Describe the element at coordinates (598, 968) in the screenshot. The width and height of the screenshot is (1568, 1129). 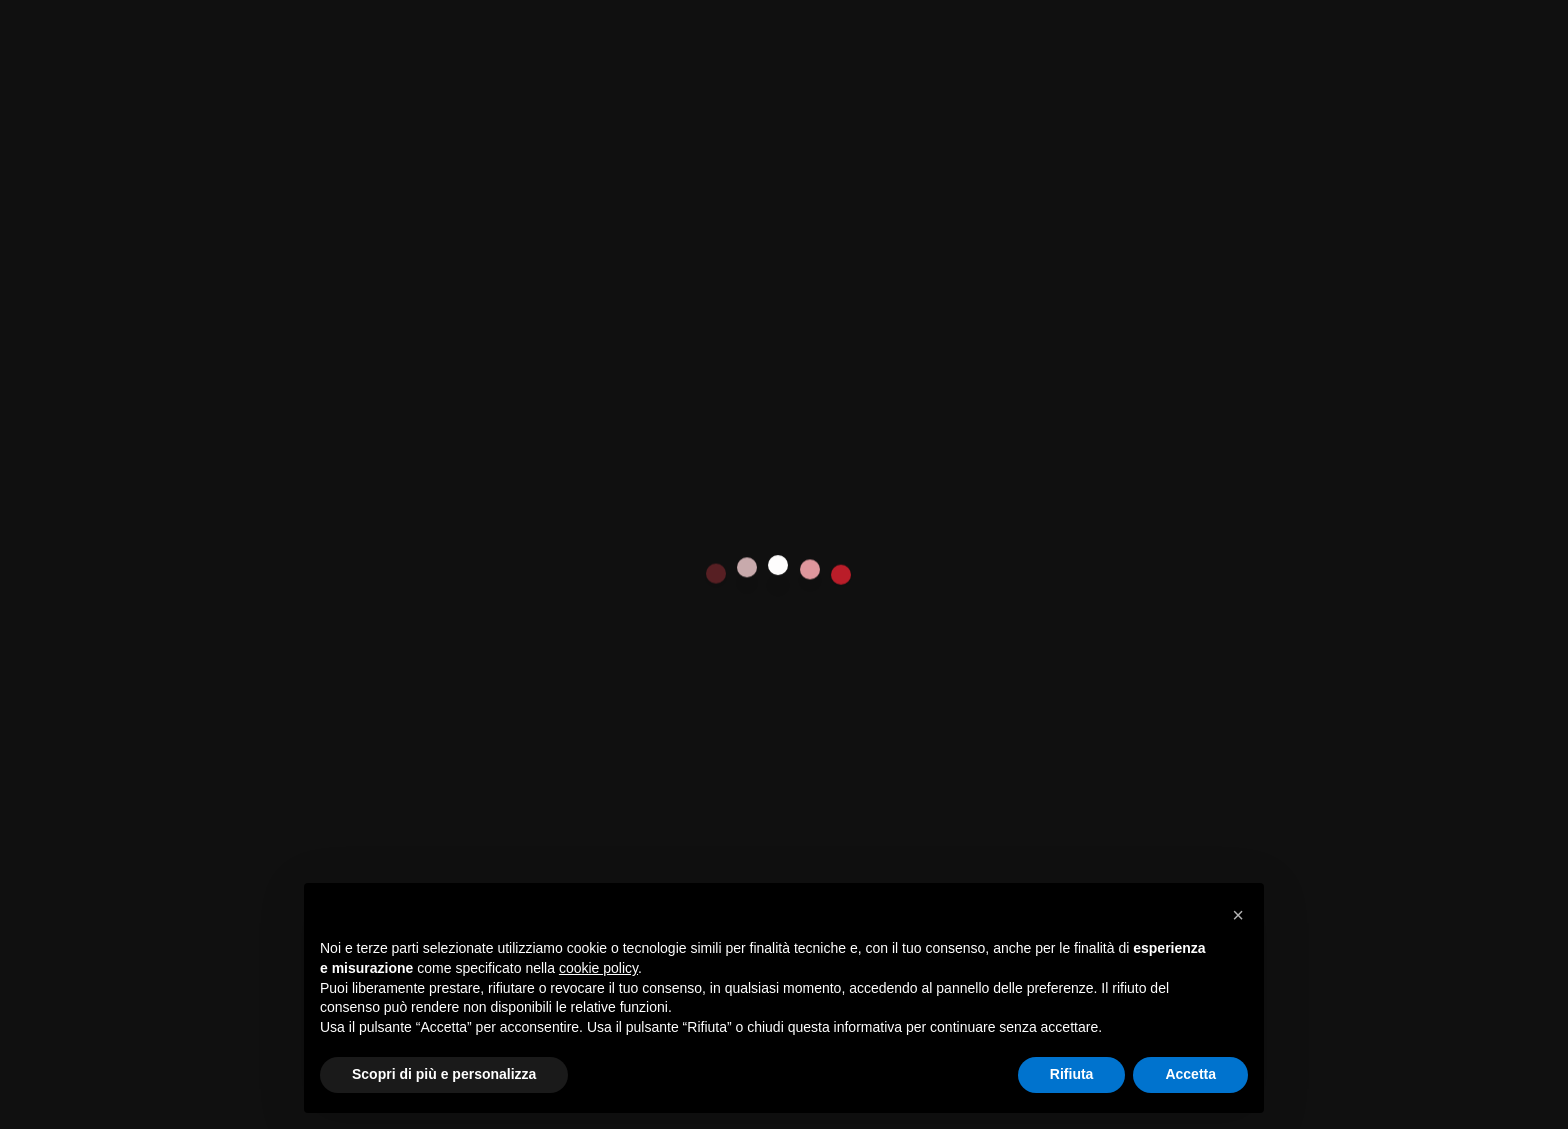
I see `cookie policy [button]` at that location.